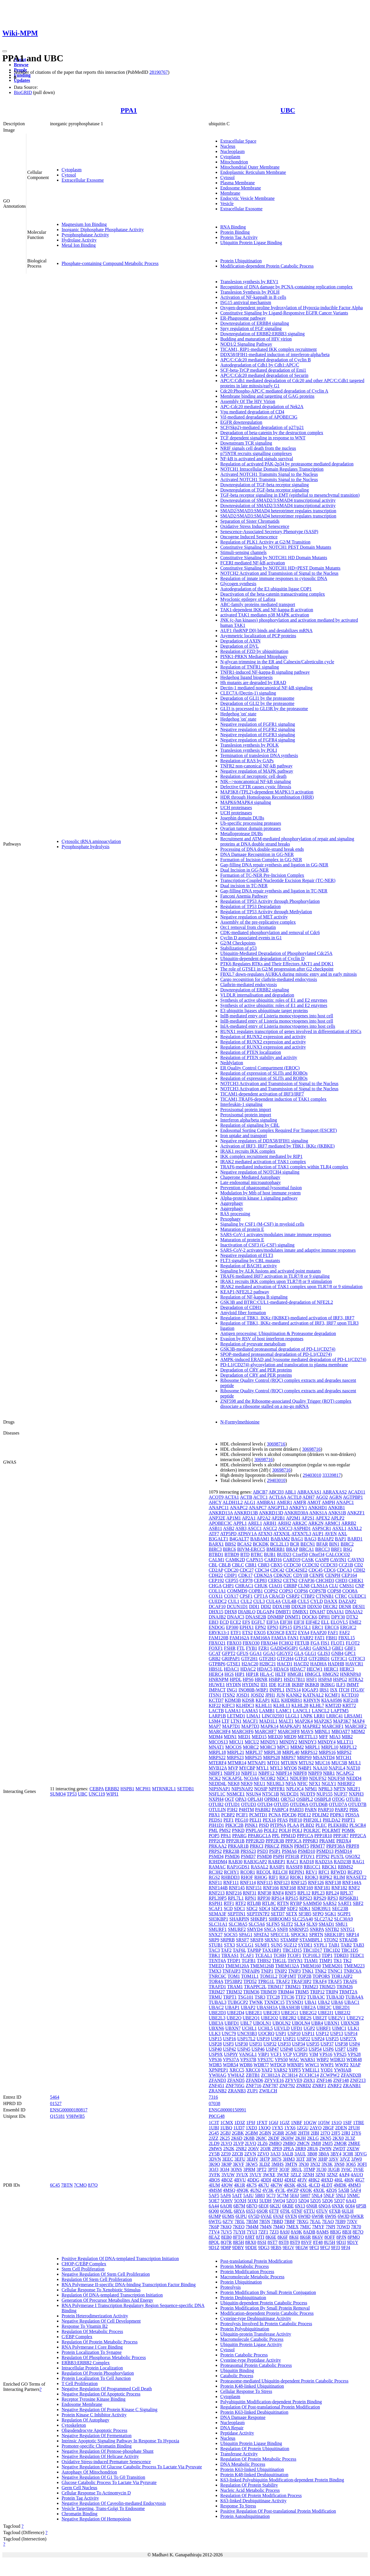 The image size is (370, 2576). Describe the element at coordinates (226, 2231) in the screenshot. I see `7UV5` at that location.